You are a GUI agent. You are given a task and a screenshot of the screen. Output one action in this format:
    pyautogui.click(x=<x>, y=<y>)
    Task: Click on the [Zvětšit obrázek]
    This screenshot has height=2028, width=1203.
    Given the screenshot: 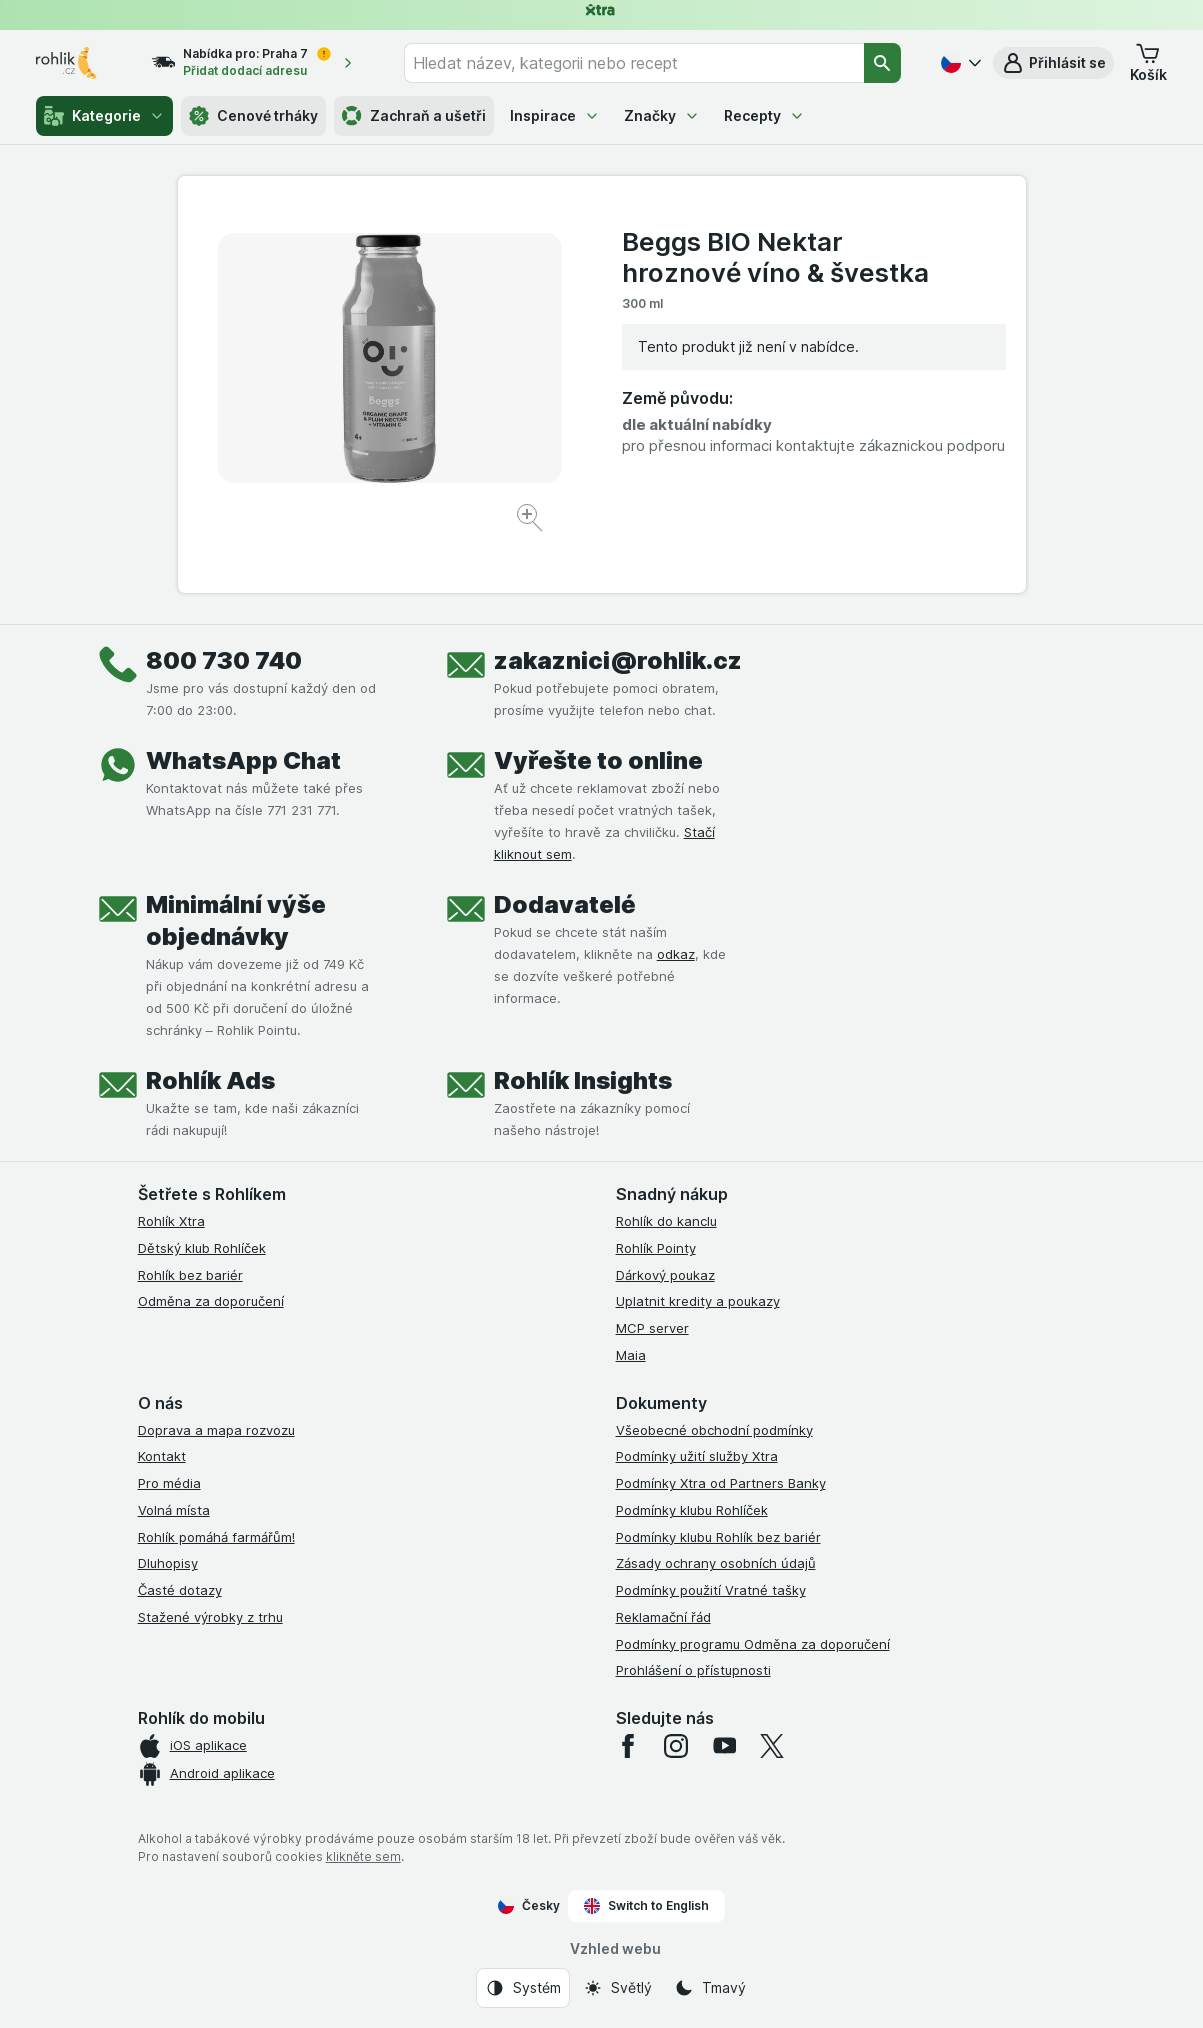 What is the action you would take?
    pyautogui.click(x=531, y=520)
    